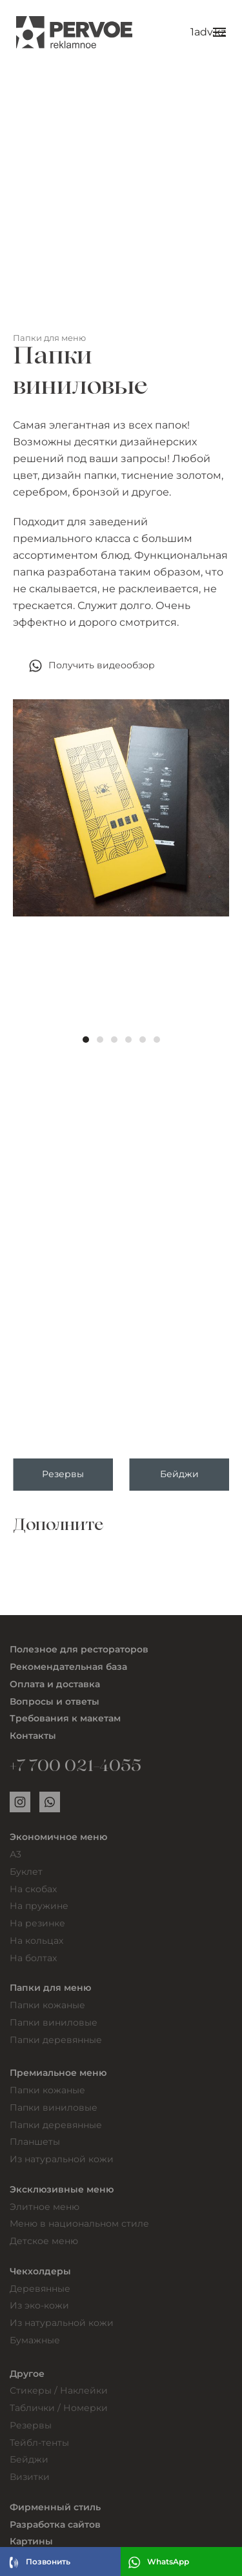 This screenshot has width=242, height=2576. I want to click on Требования к макетам, so click(65, 1718).